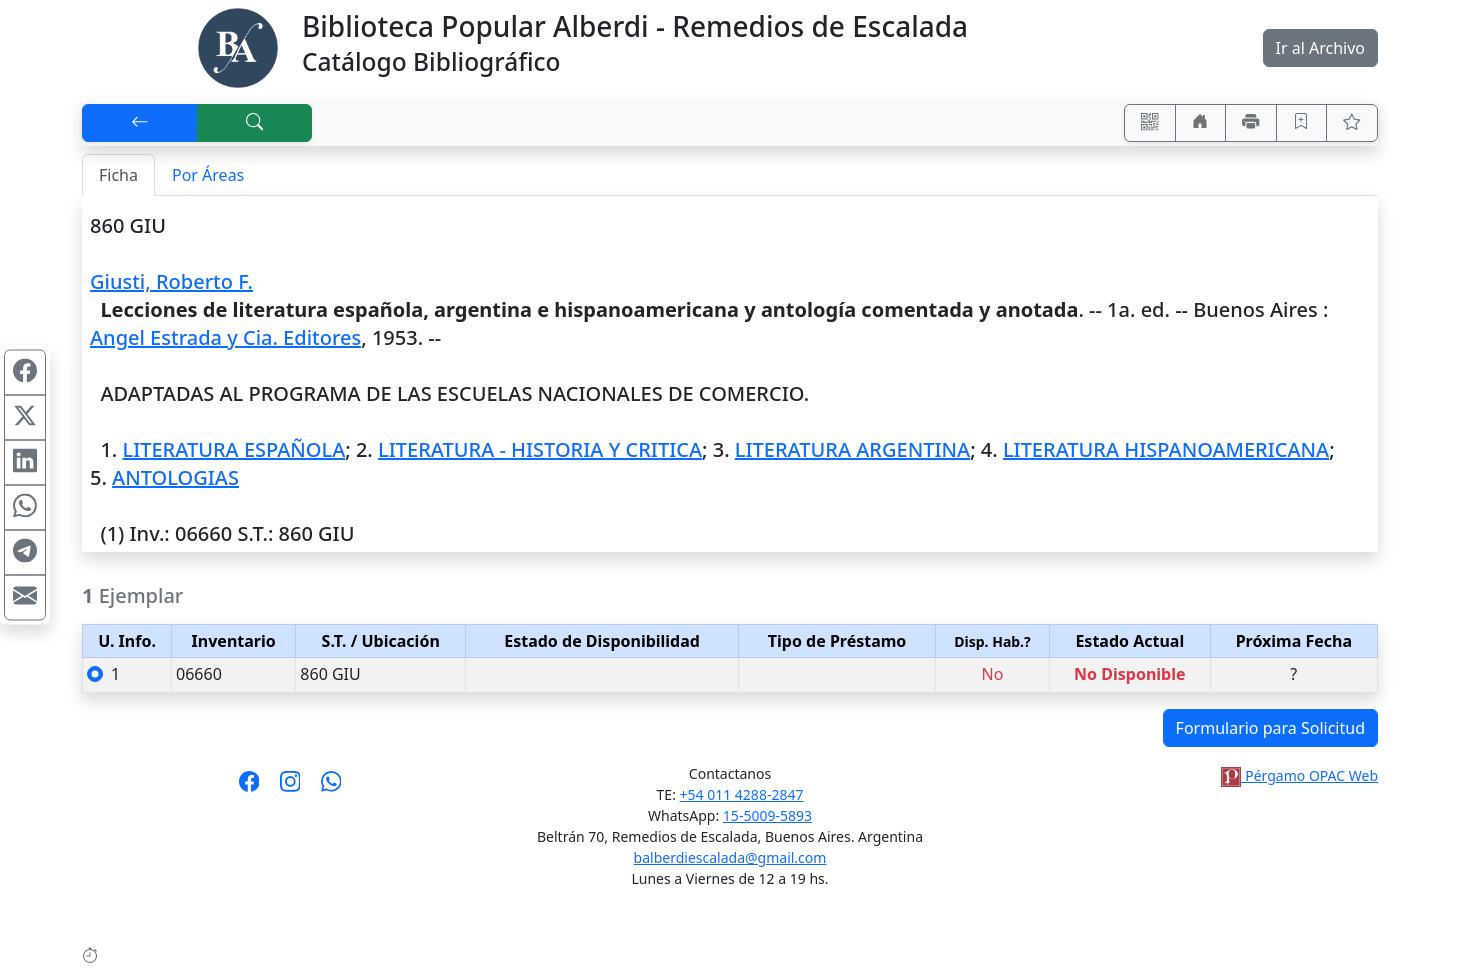 This screenshot has width=1460, height=969. What do you see at coordinates (1352, 123) in the screenshot?
I see `[Ver favoritos]` at bounding box center [1352, 123].